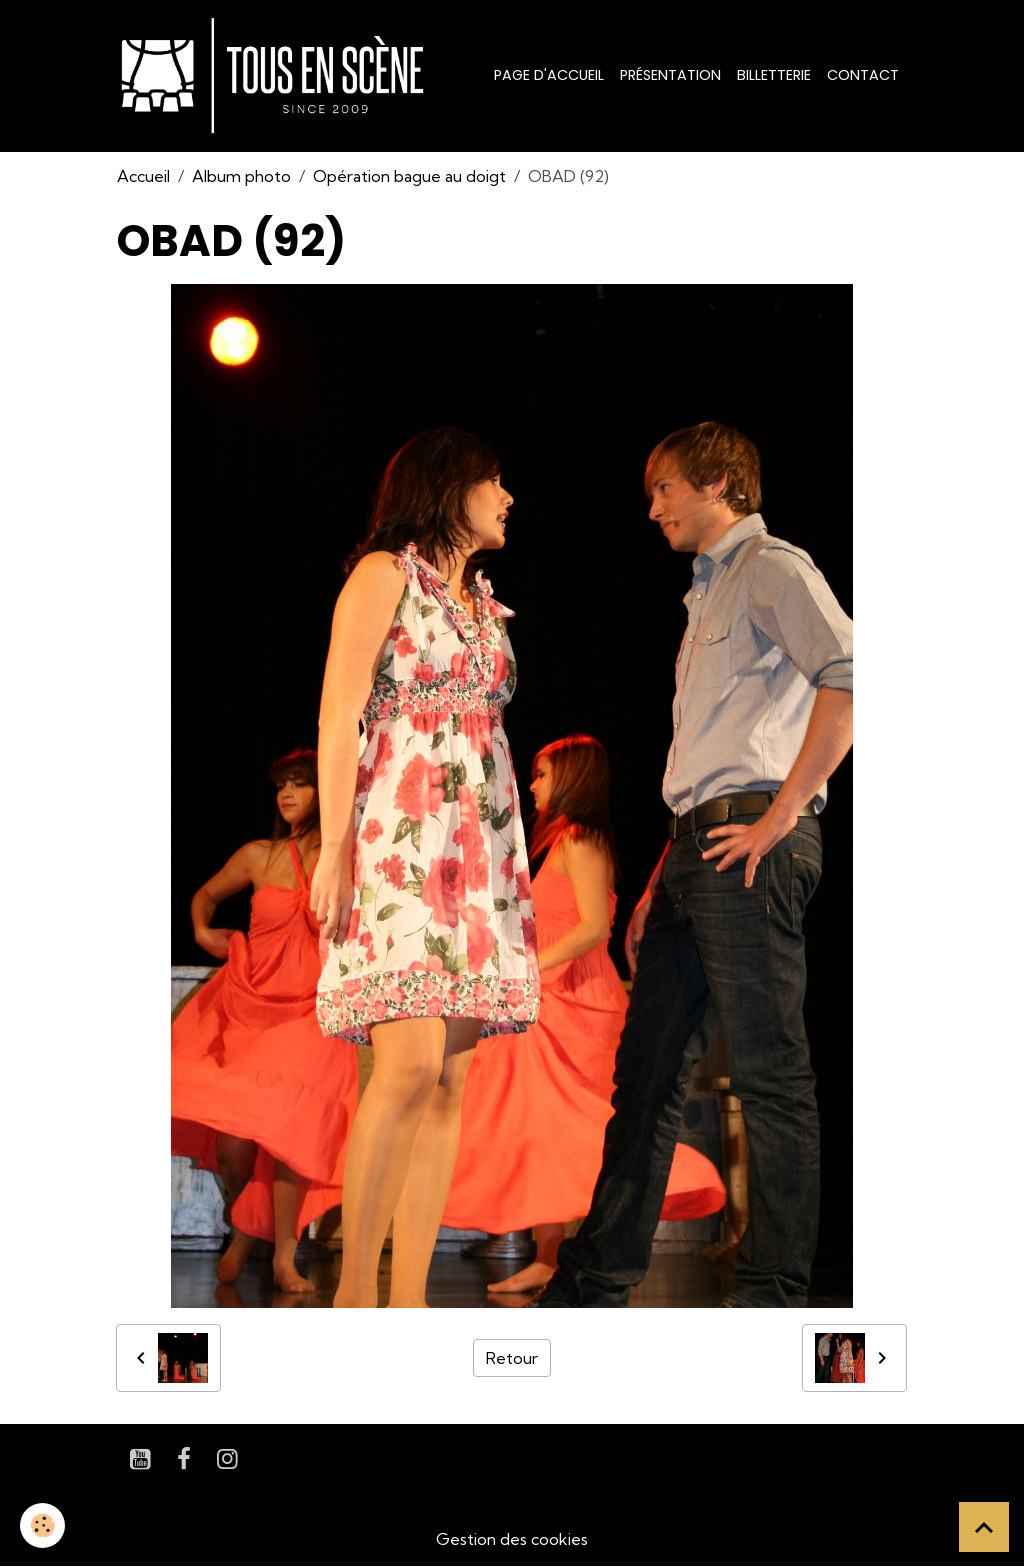 The image size is (1024, 1567). What do you see at coordinates (143, 176) in the screenshot?
I see `Accueil` at bounding box center [143, 176].